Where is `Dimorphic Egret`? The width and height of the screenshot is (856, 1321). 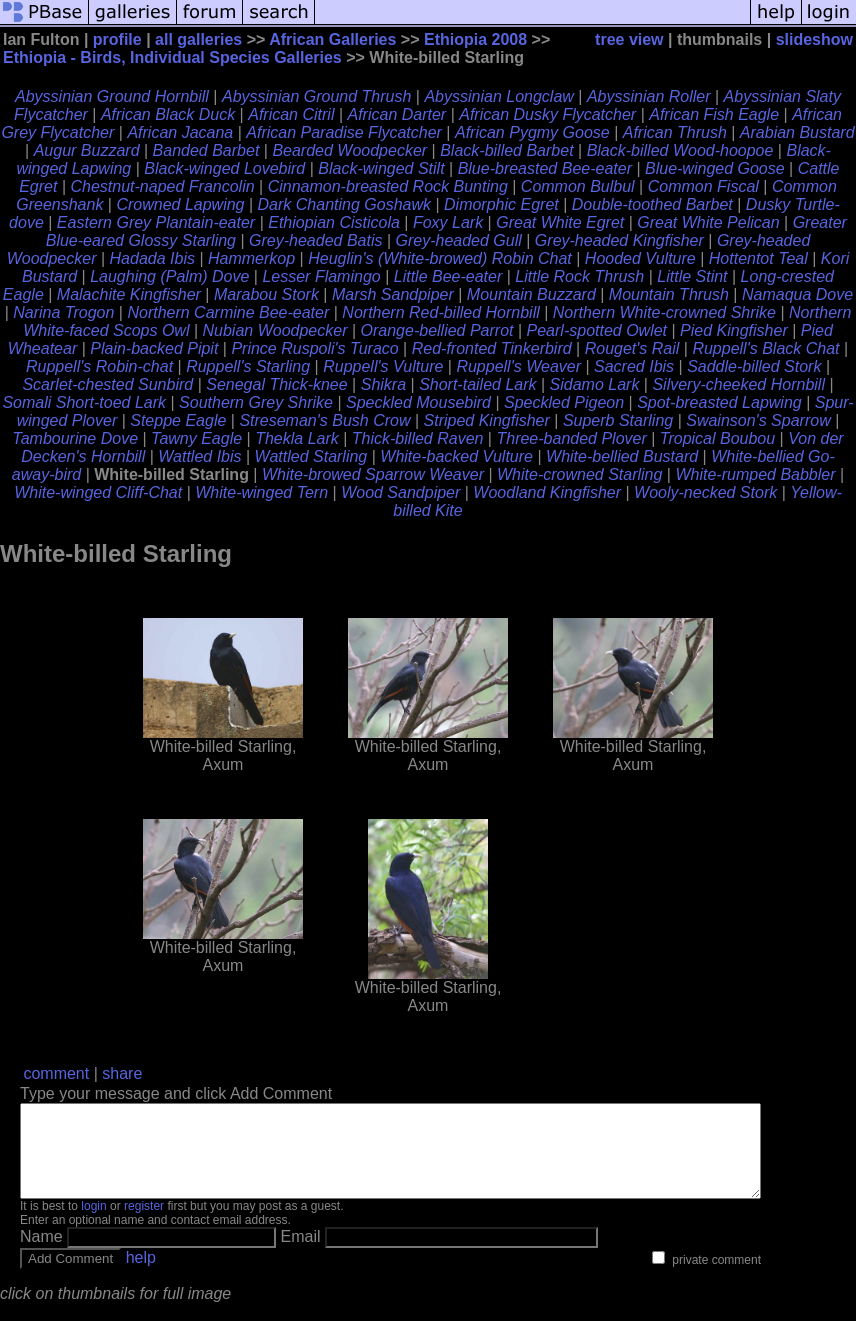
Dimorphic Egret is located at coordinates (501, 204).